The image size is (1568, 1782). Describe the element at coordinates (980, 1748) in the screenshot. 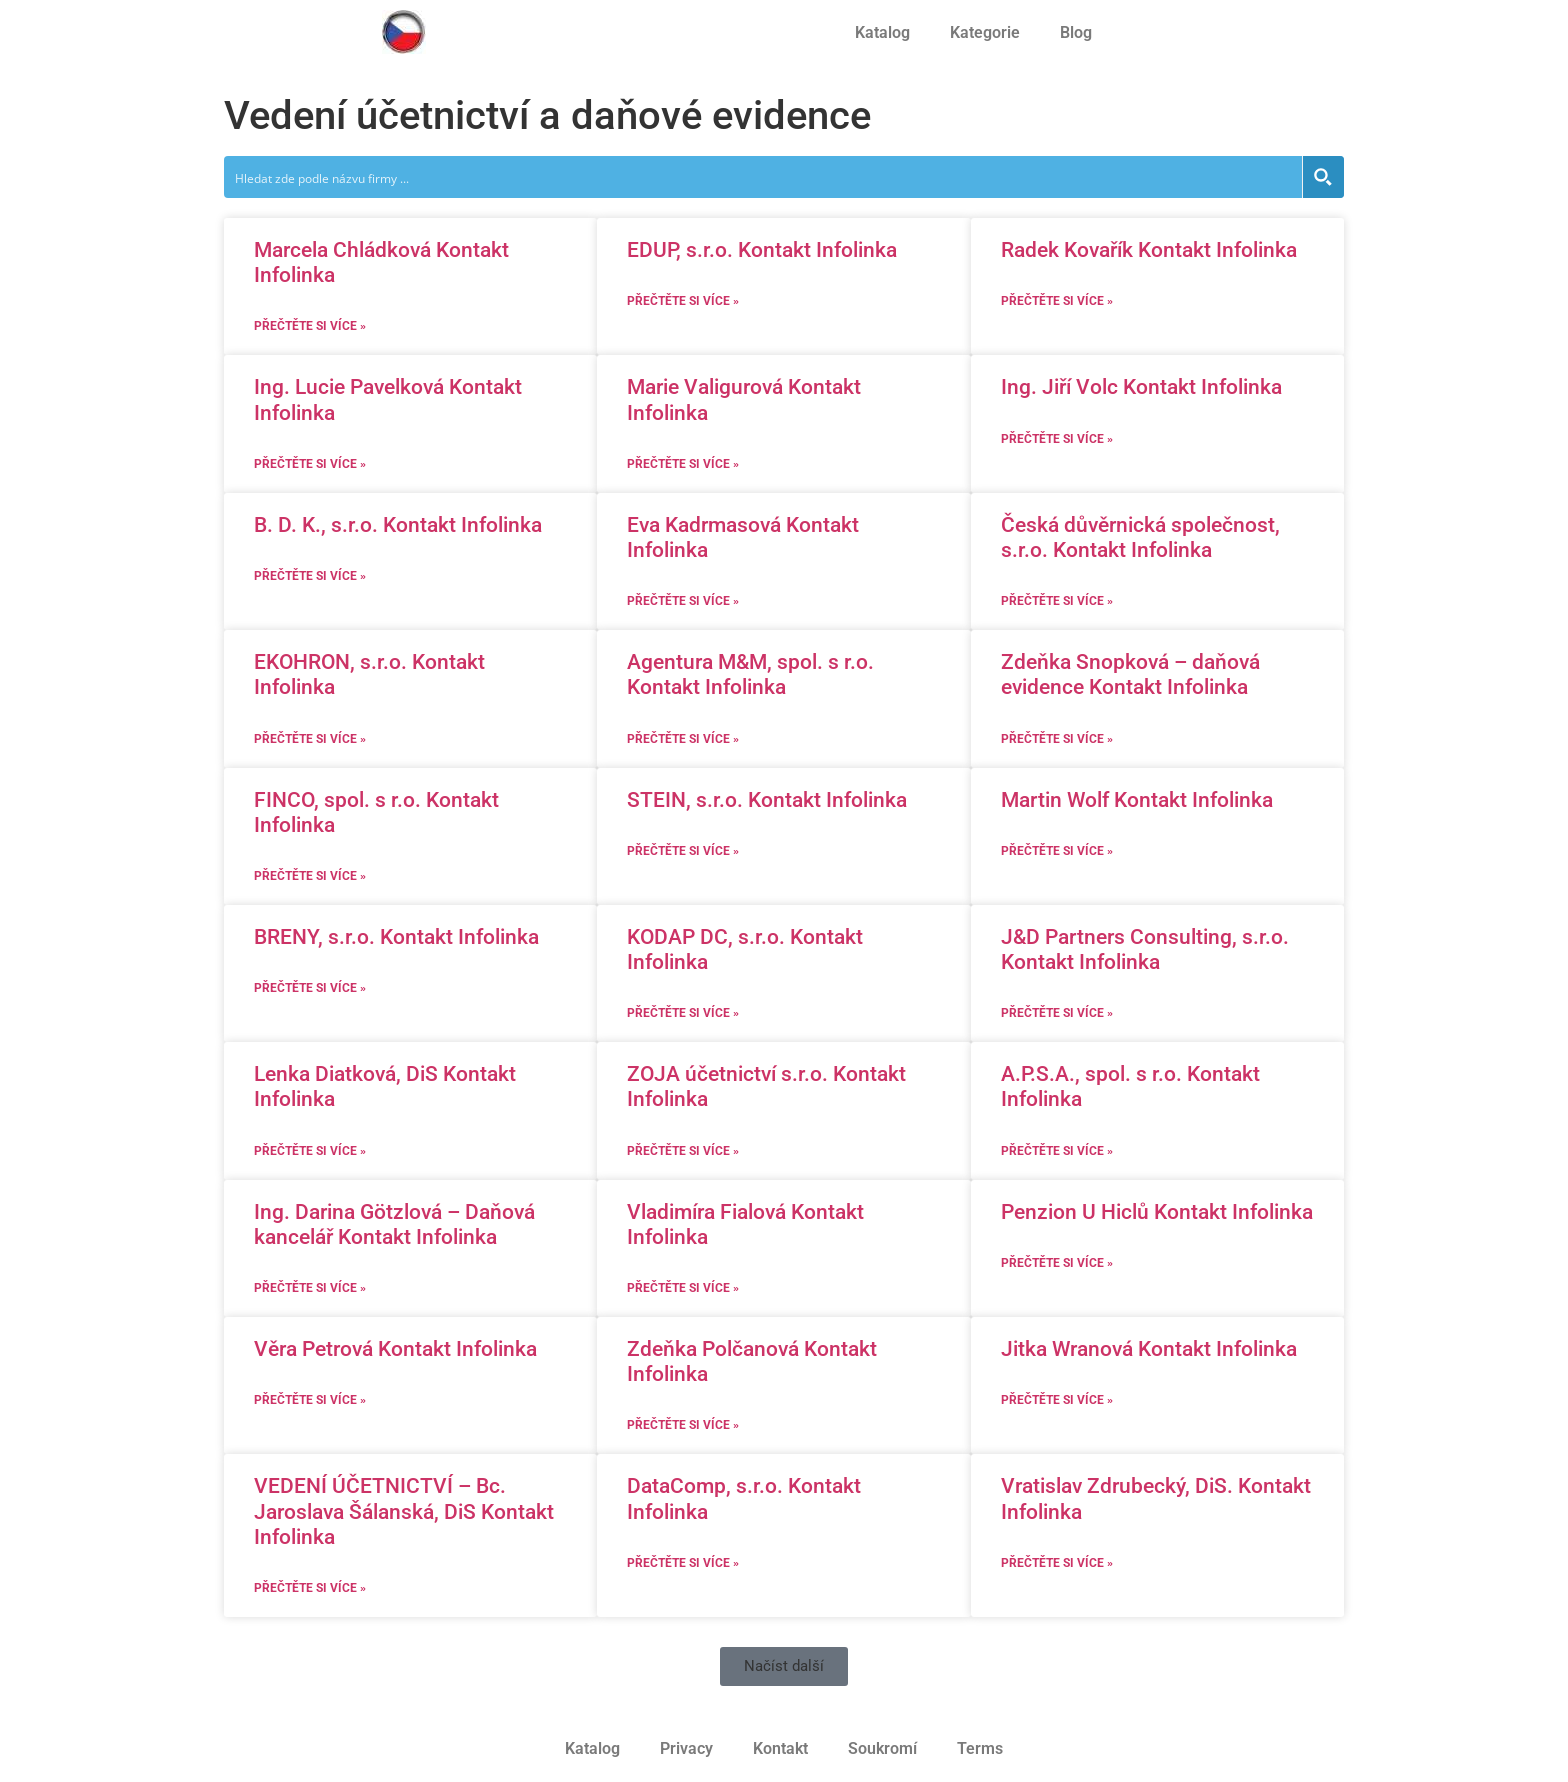

I see `Terms` at that location.